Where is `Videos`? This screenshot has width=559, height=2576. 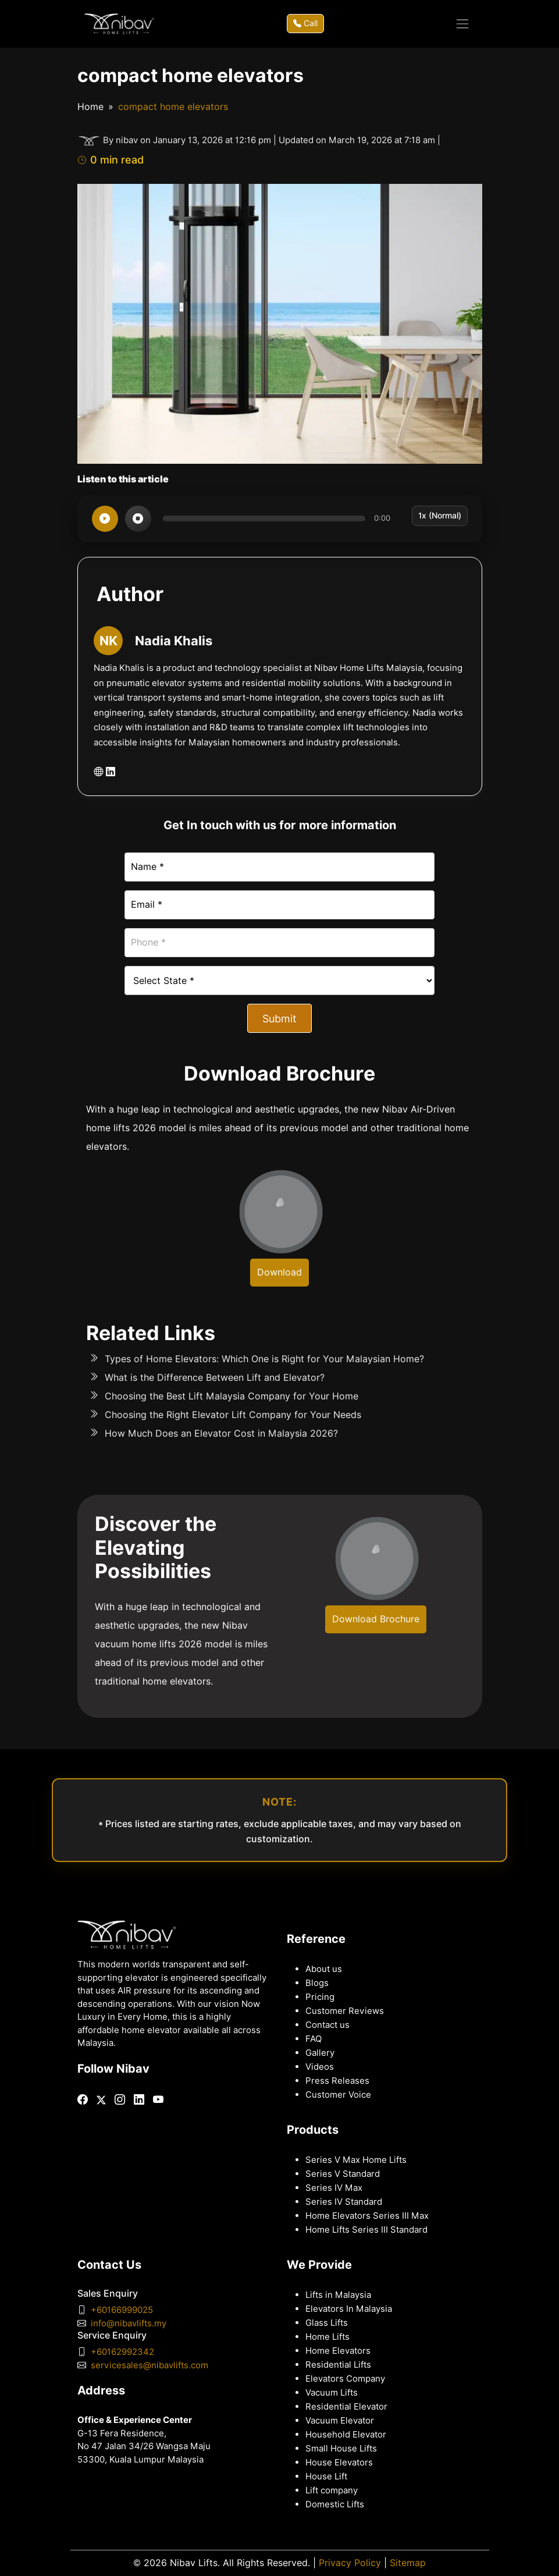
Videos is located at coordinates (319, 2067).